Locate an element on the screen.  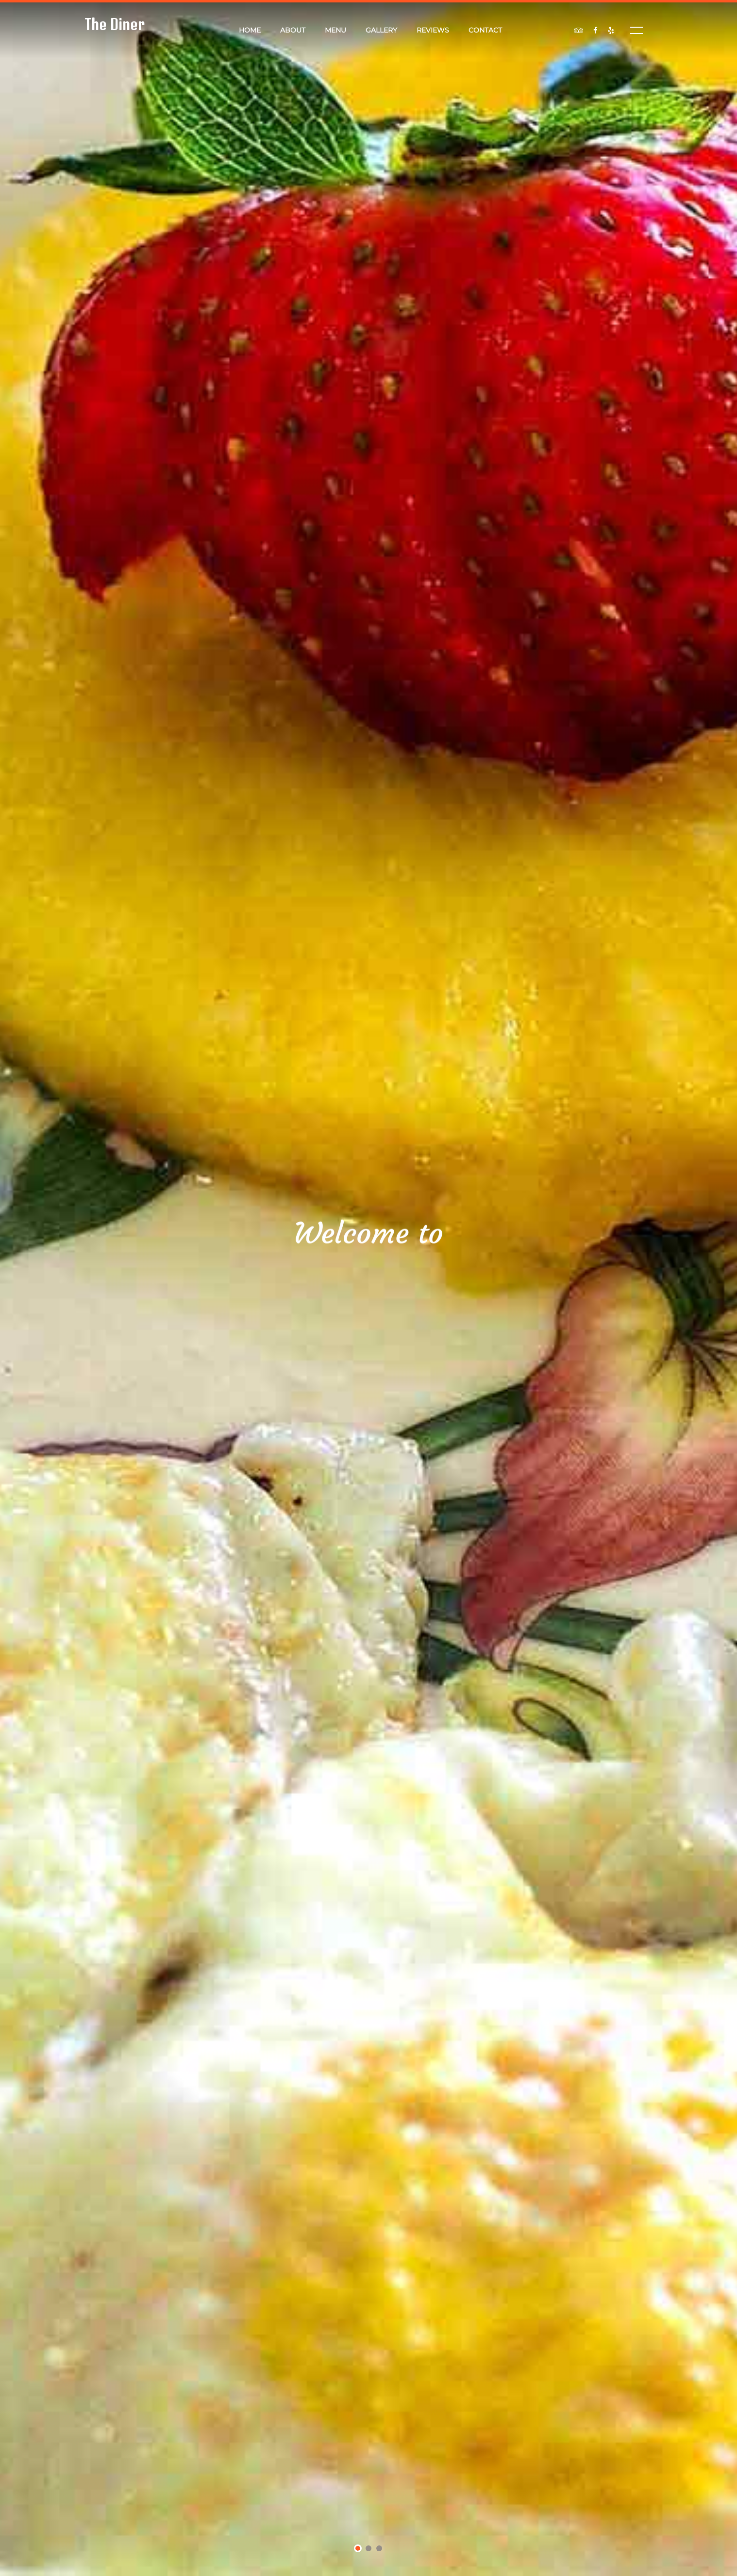
Reviews is located at coordinates (433, 30).